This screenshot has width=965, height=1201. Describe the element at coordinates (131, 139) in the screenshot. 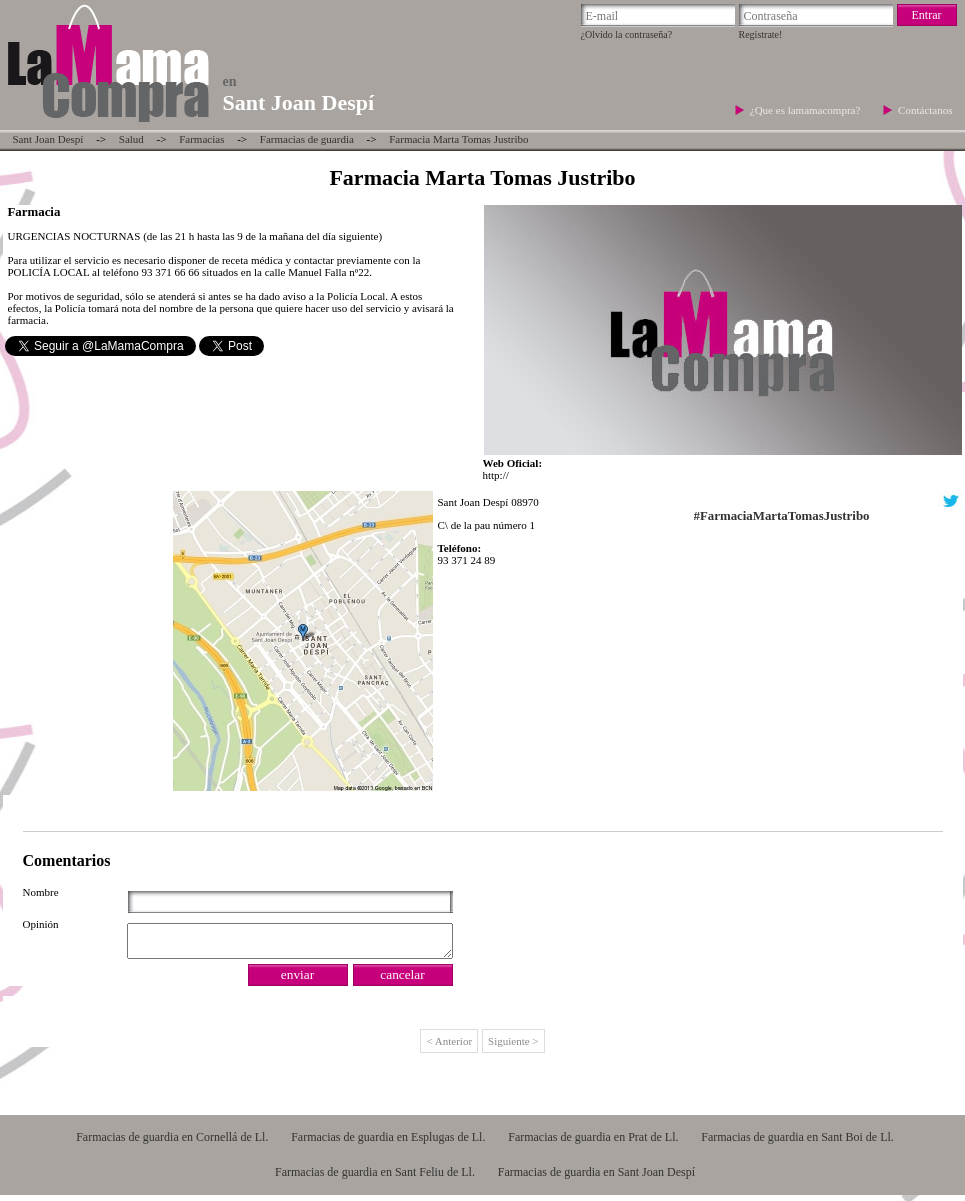

I see `Salud` at that location.